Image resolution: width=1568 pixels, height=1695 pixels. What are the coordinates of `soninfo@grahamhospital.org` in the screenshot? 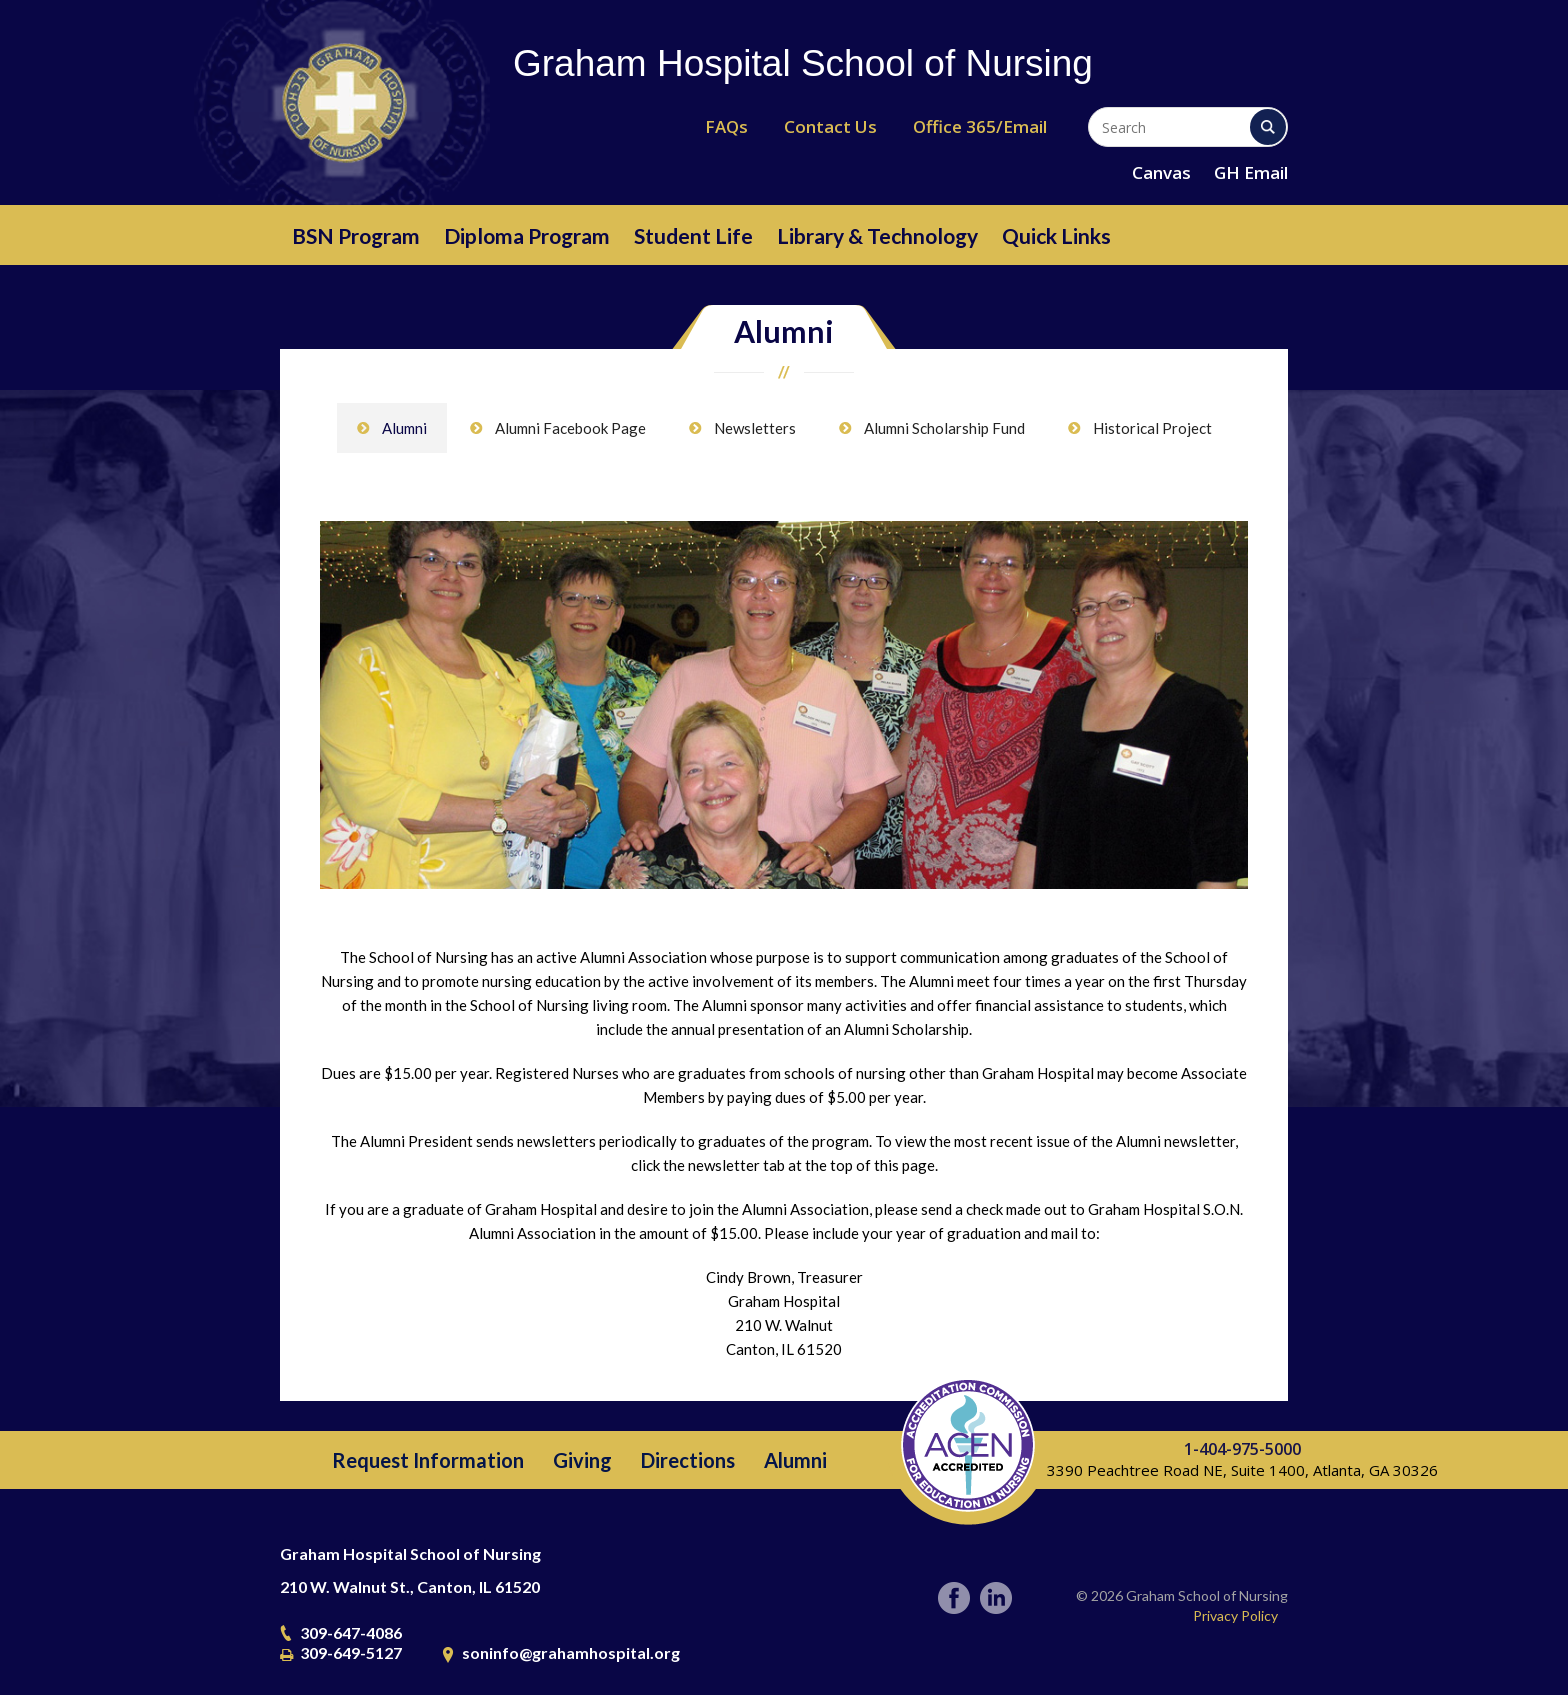 It's located at (571, 1652).